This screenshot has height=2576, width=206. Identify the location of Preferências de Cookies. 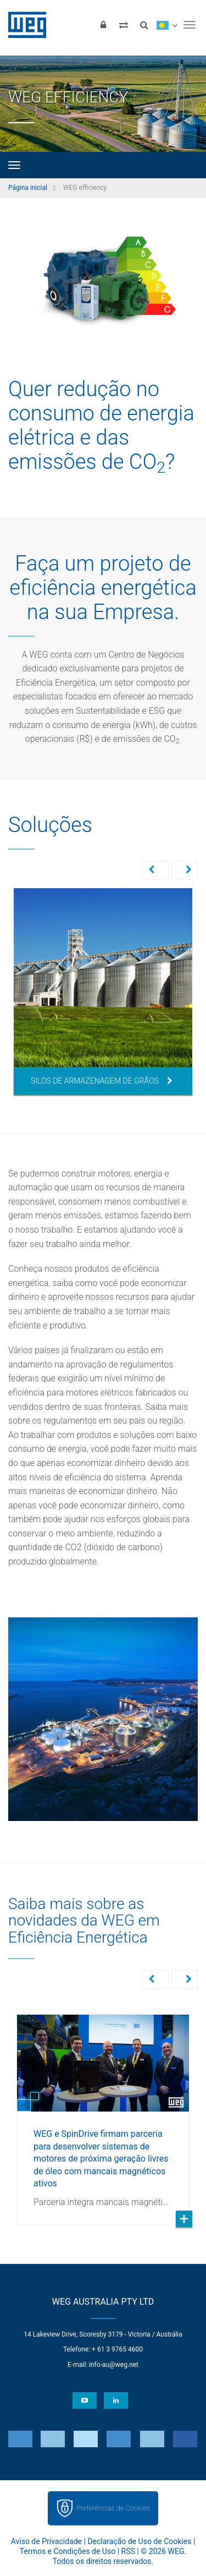
(113, 2507).